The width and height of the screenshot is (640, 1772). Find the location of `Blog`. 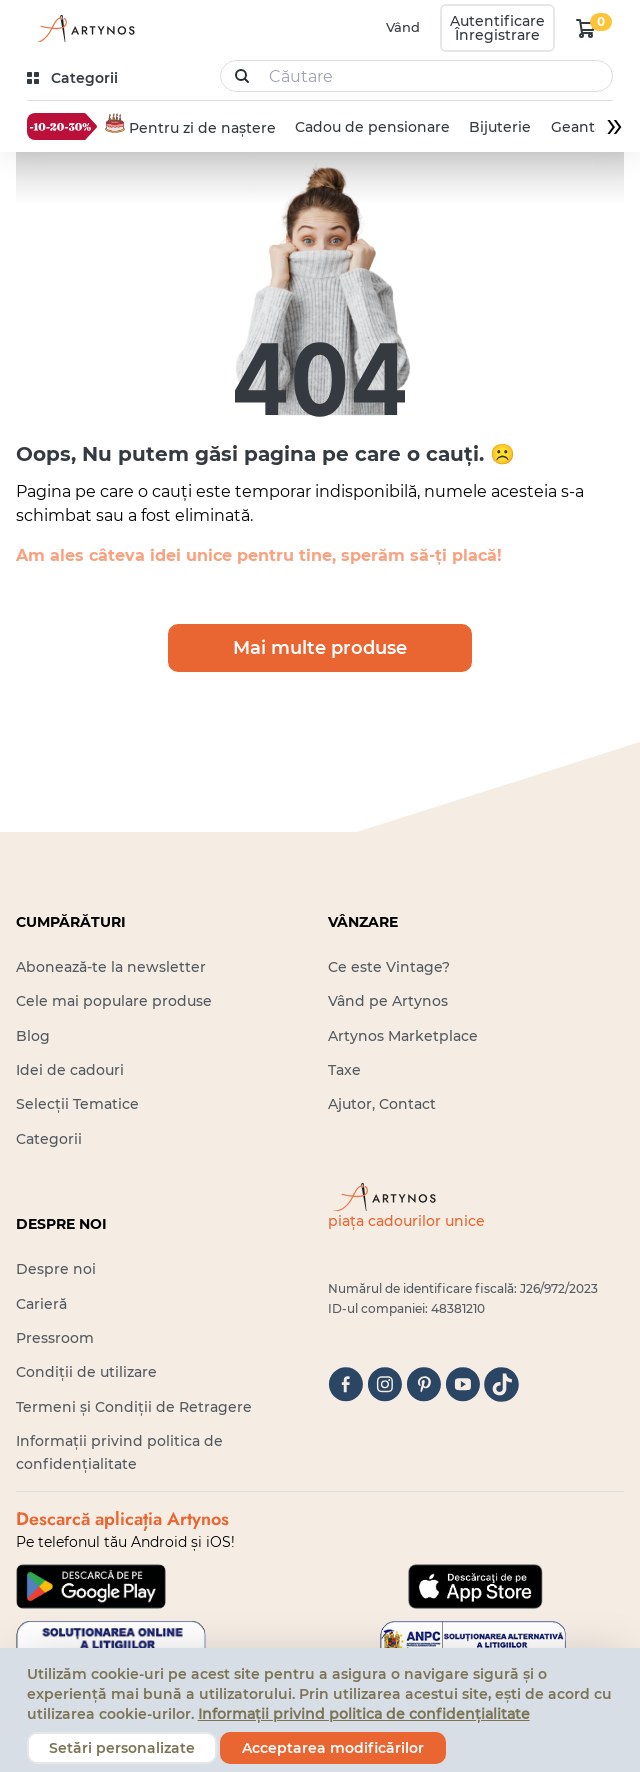

Blog is located at coordinates (33, 1036).